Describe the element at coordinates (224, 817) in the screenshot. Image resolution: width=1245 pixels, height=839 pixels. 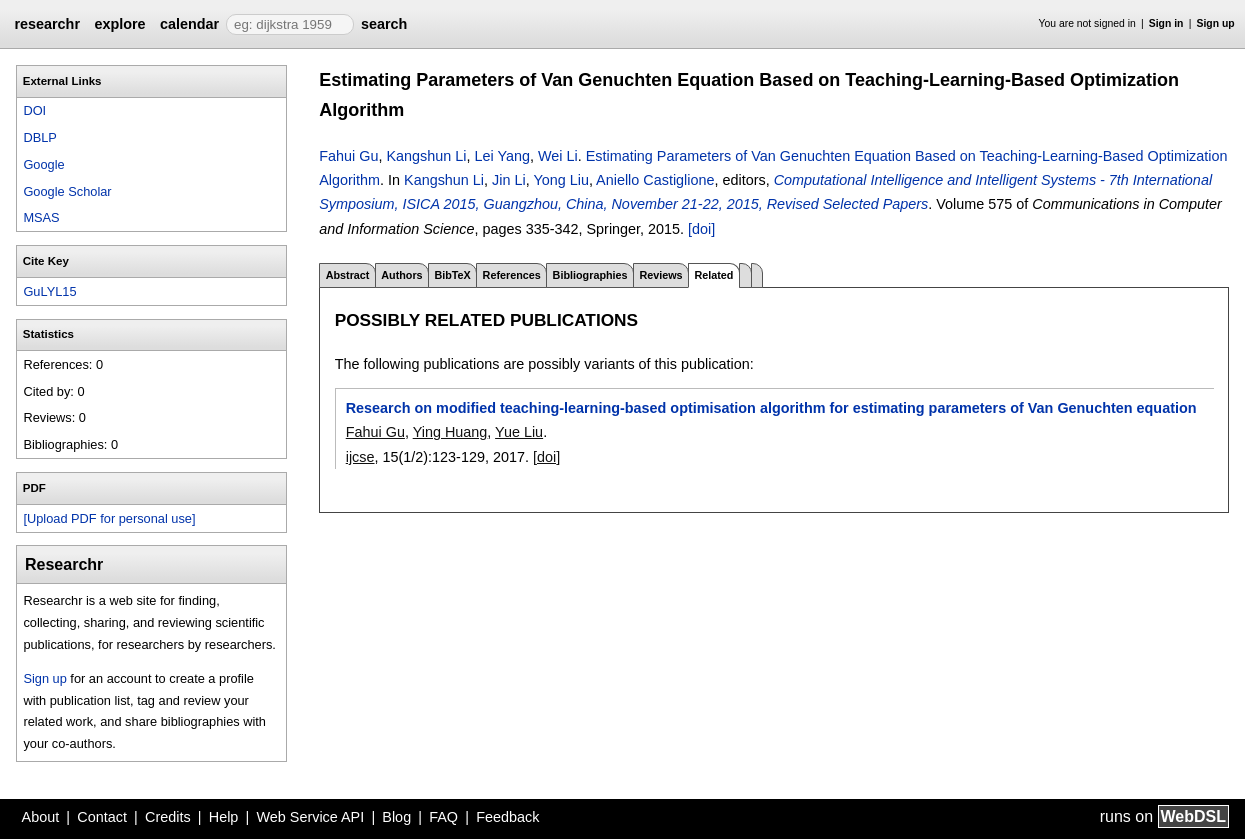
I see `Help` at that location.